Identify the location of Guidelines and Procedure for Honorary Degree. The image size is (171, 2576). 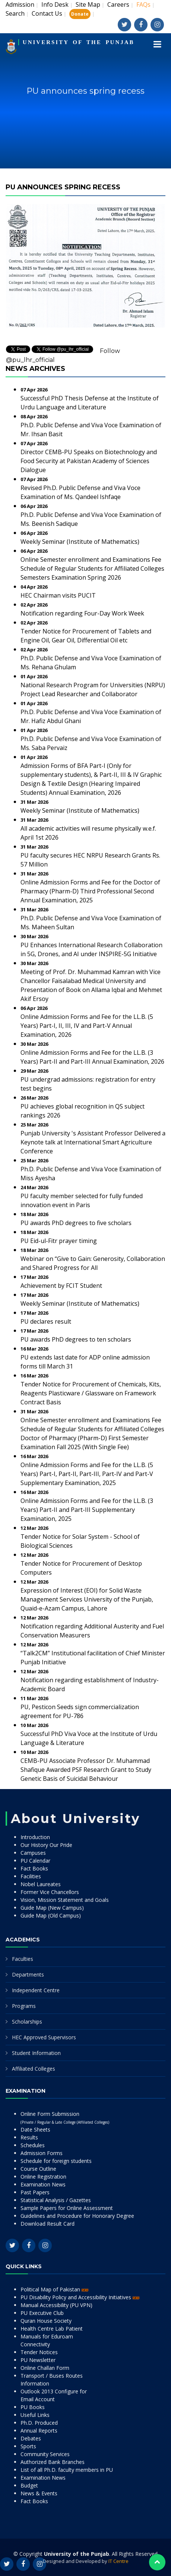
(77, 2215).